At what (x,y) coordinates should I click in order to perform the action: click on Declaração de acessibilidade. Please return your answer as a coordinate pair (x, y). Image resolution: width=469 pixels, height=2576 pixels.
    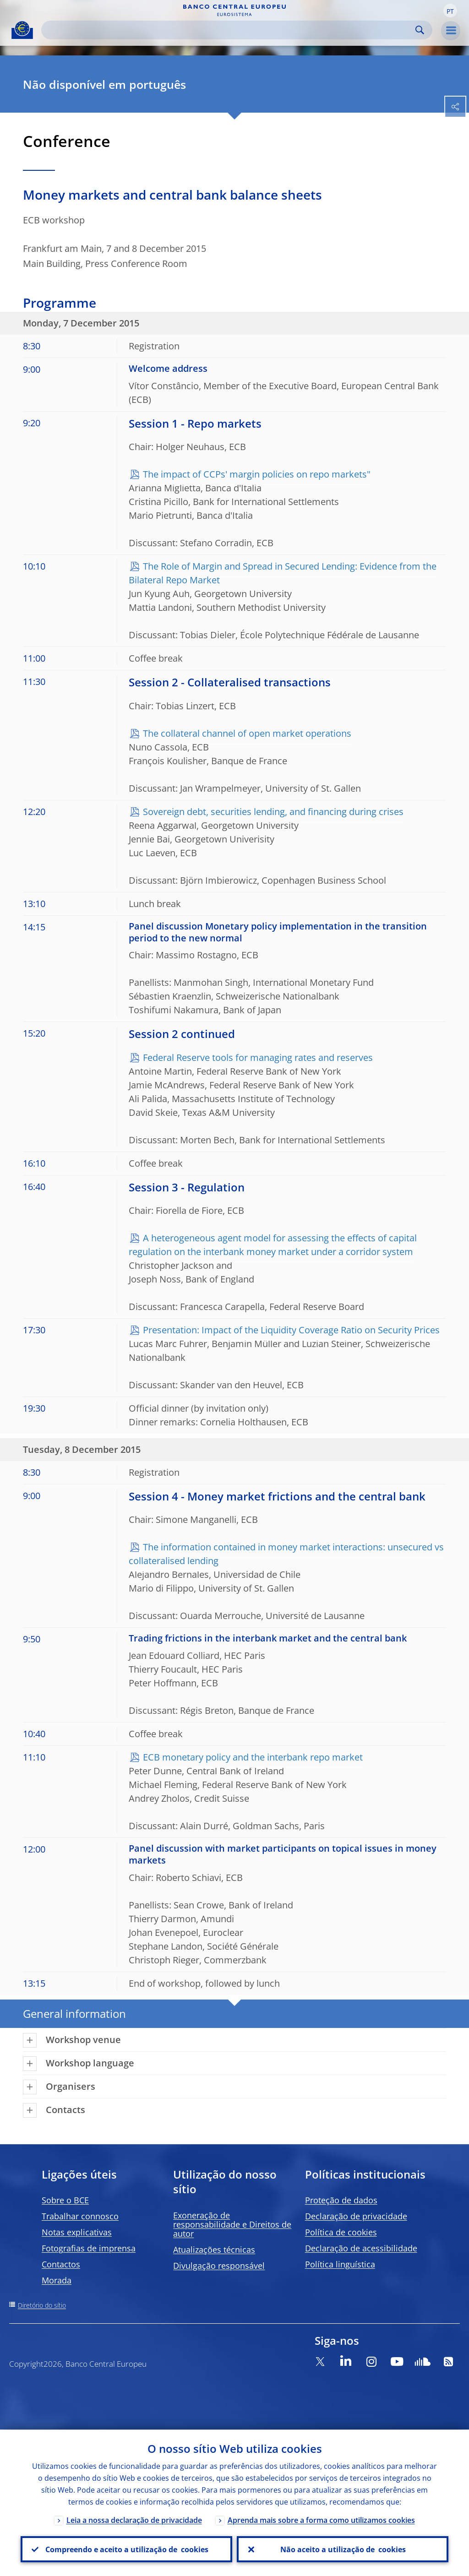
    Looking at the image, I should click on (361, 2248).